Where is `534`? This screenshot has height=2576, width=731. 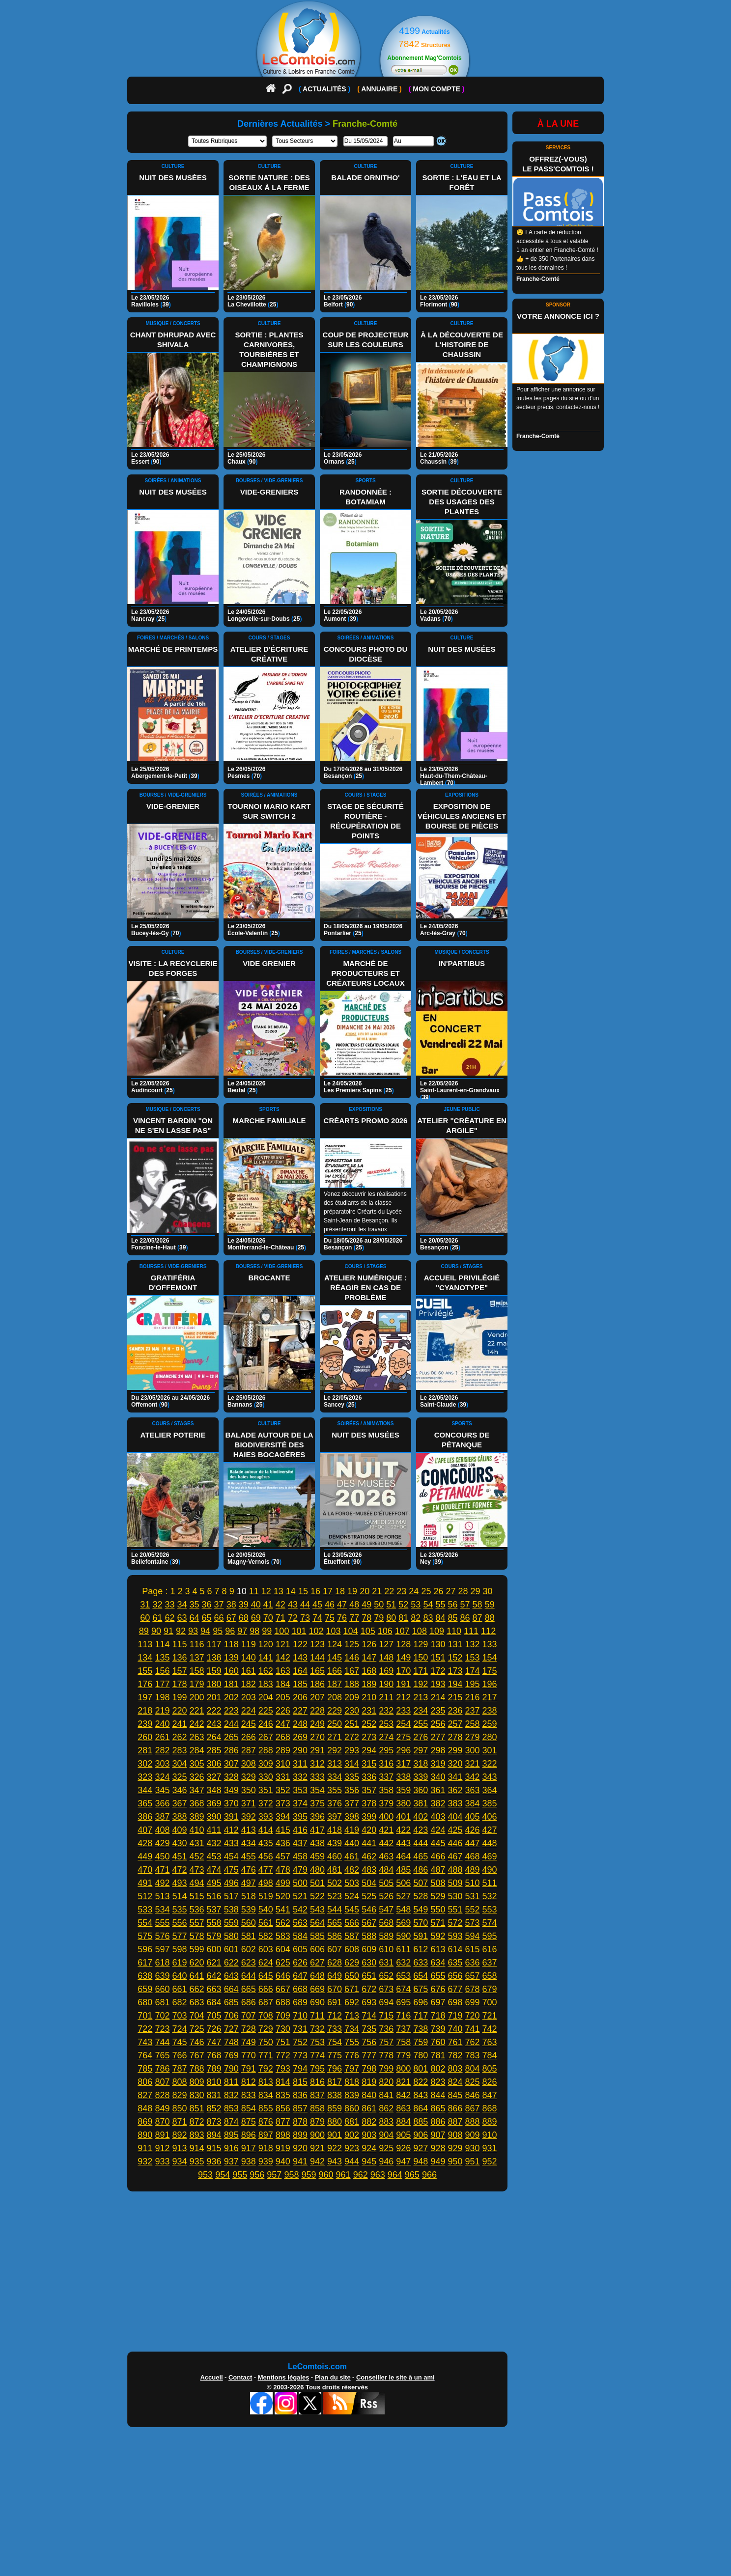 534 is located at coordinates (162, 1909).